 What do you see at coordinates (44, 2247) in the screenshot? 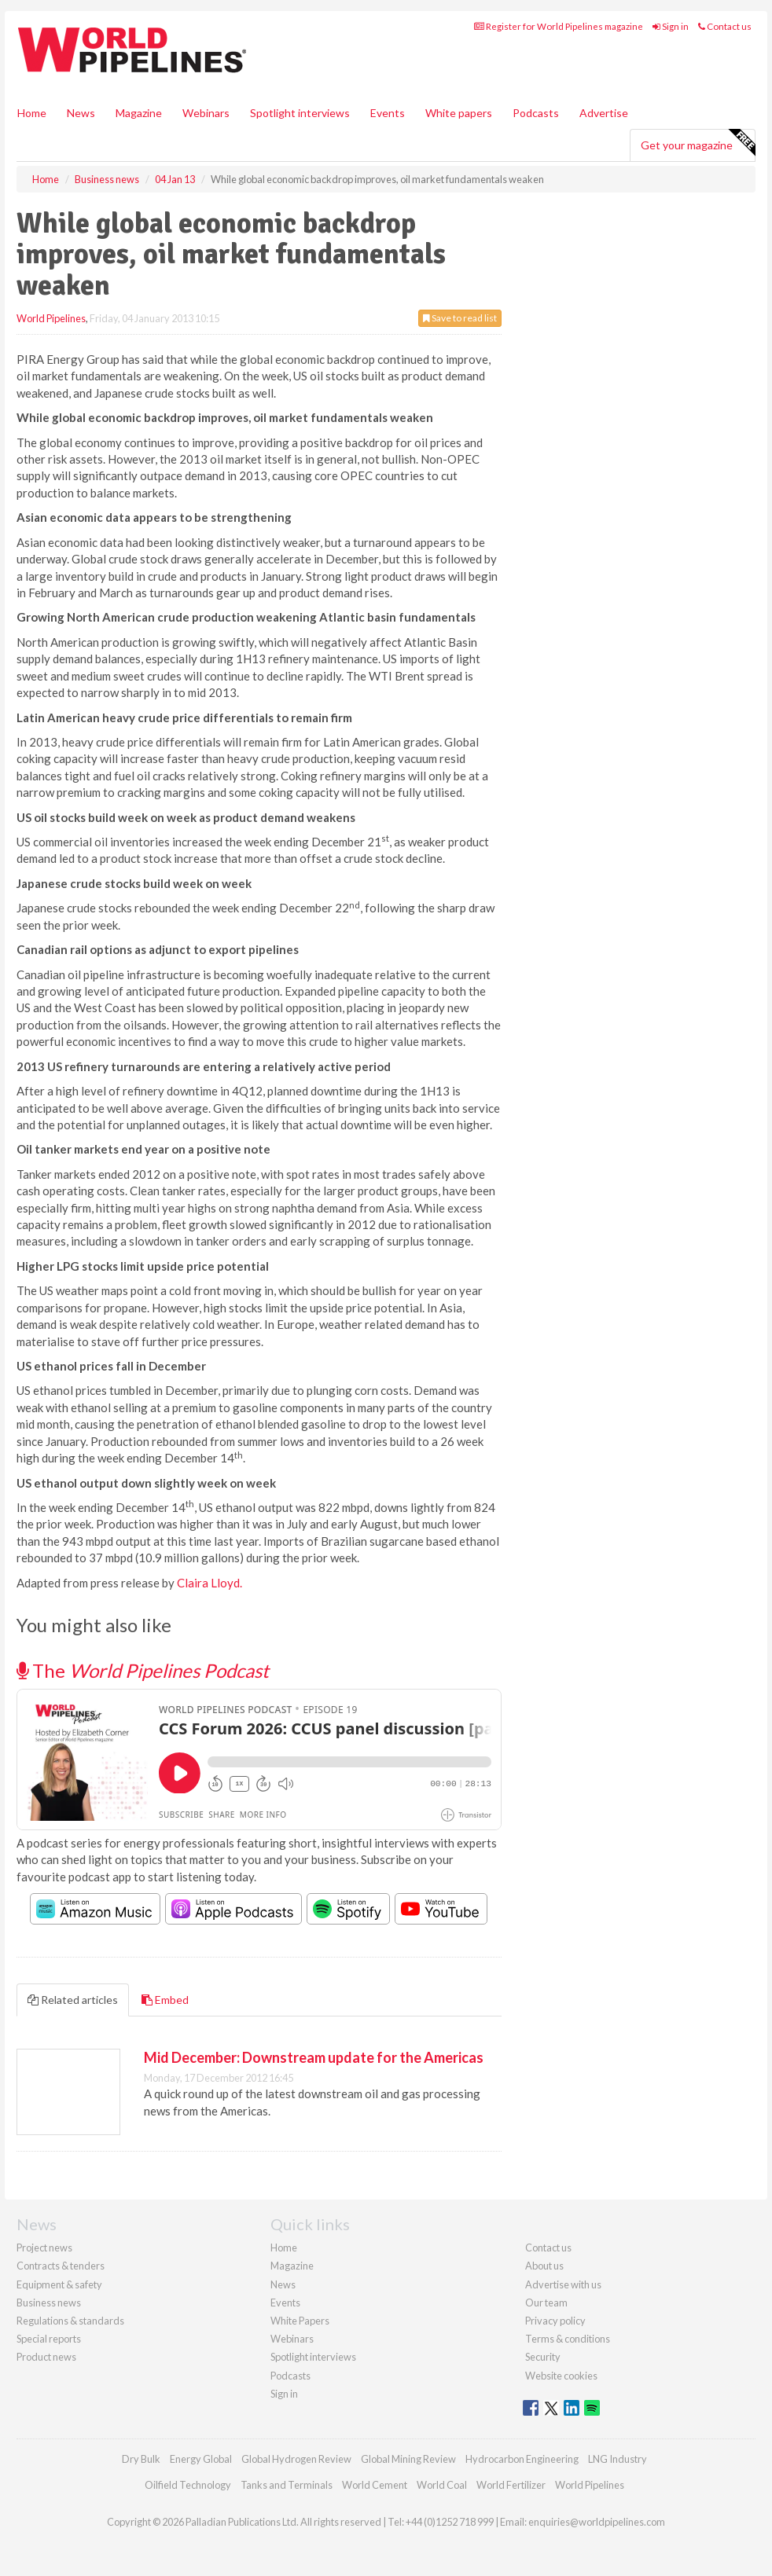
I see `Project news` at bounding box center [44, 2247].